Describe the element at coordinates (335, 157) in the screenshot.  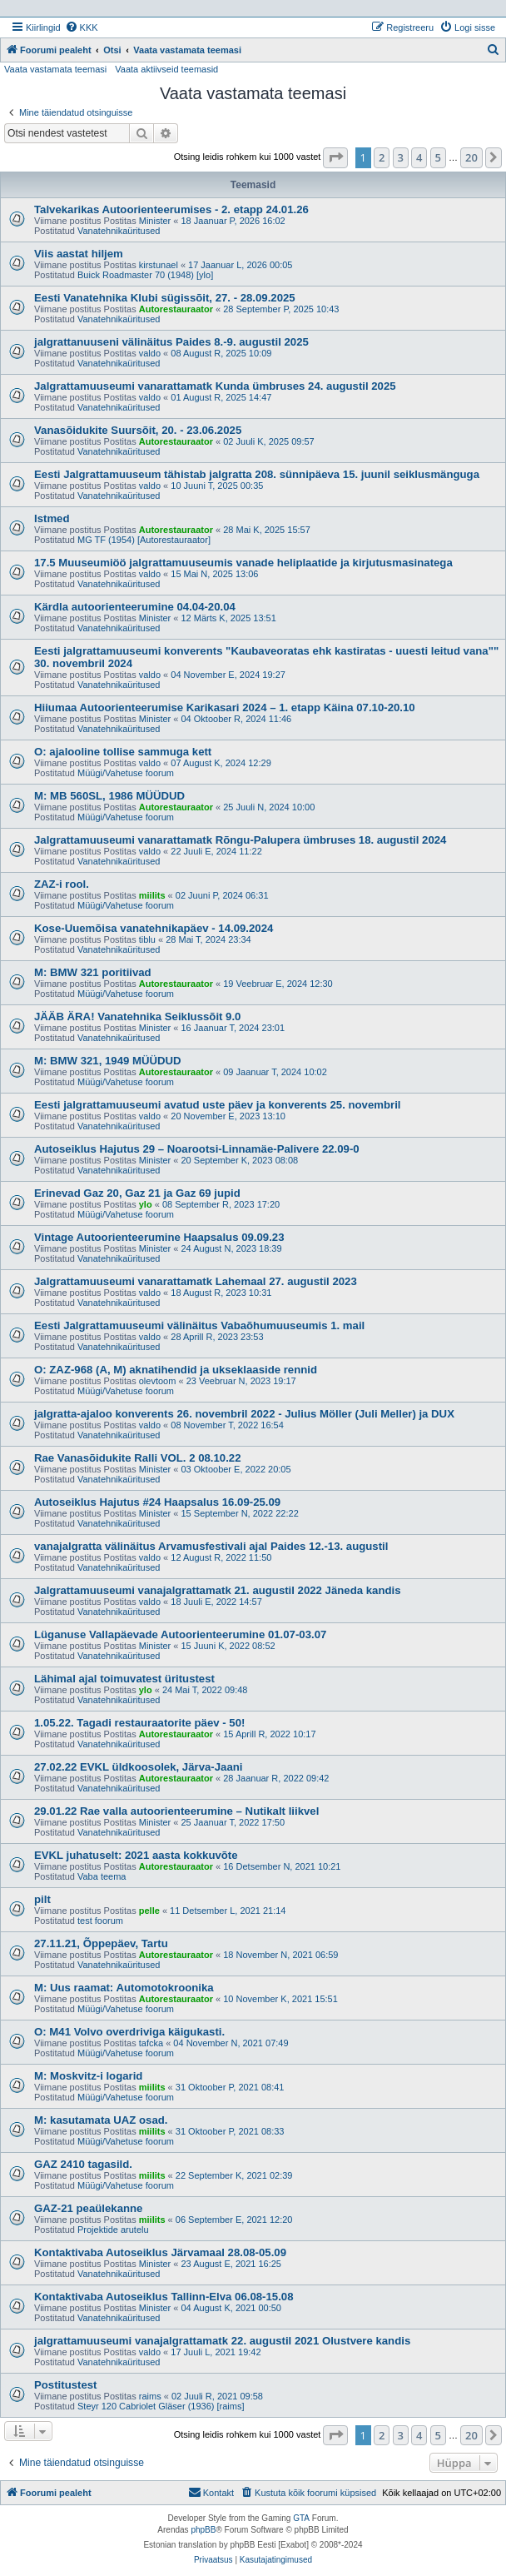
I see `[button]` at that location.